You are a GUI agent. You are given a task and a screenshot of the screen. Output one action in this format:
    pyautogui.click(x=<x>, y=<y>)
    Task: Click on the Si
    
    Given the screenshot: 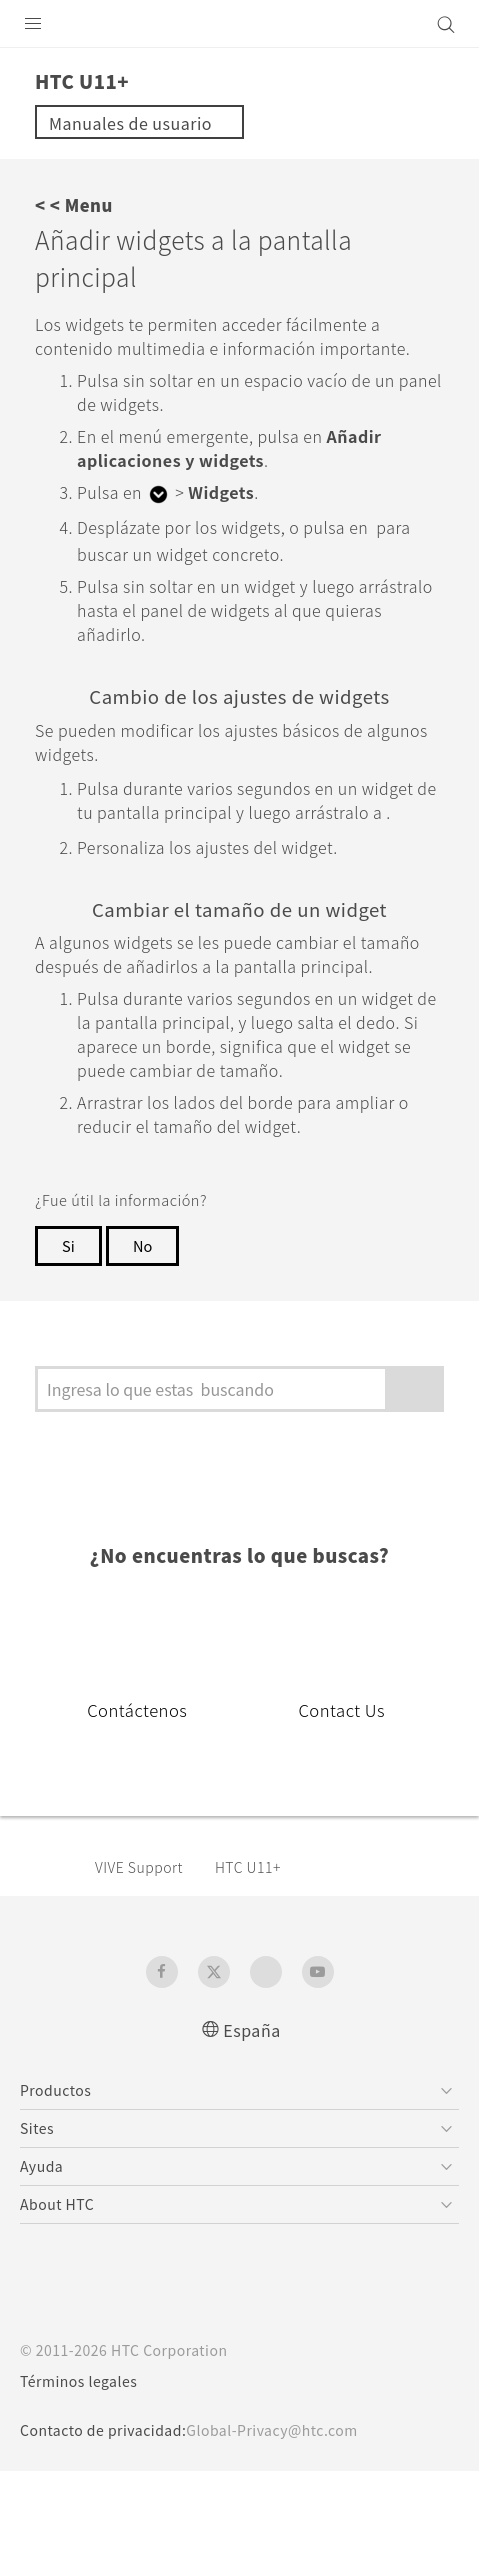 What is the action you would take?
    pyautogui.click(x=68, y=1336)
    